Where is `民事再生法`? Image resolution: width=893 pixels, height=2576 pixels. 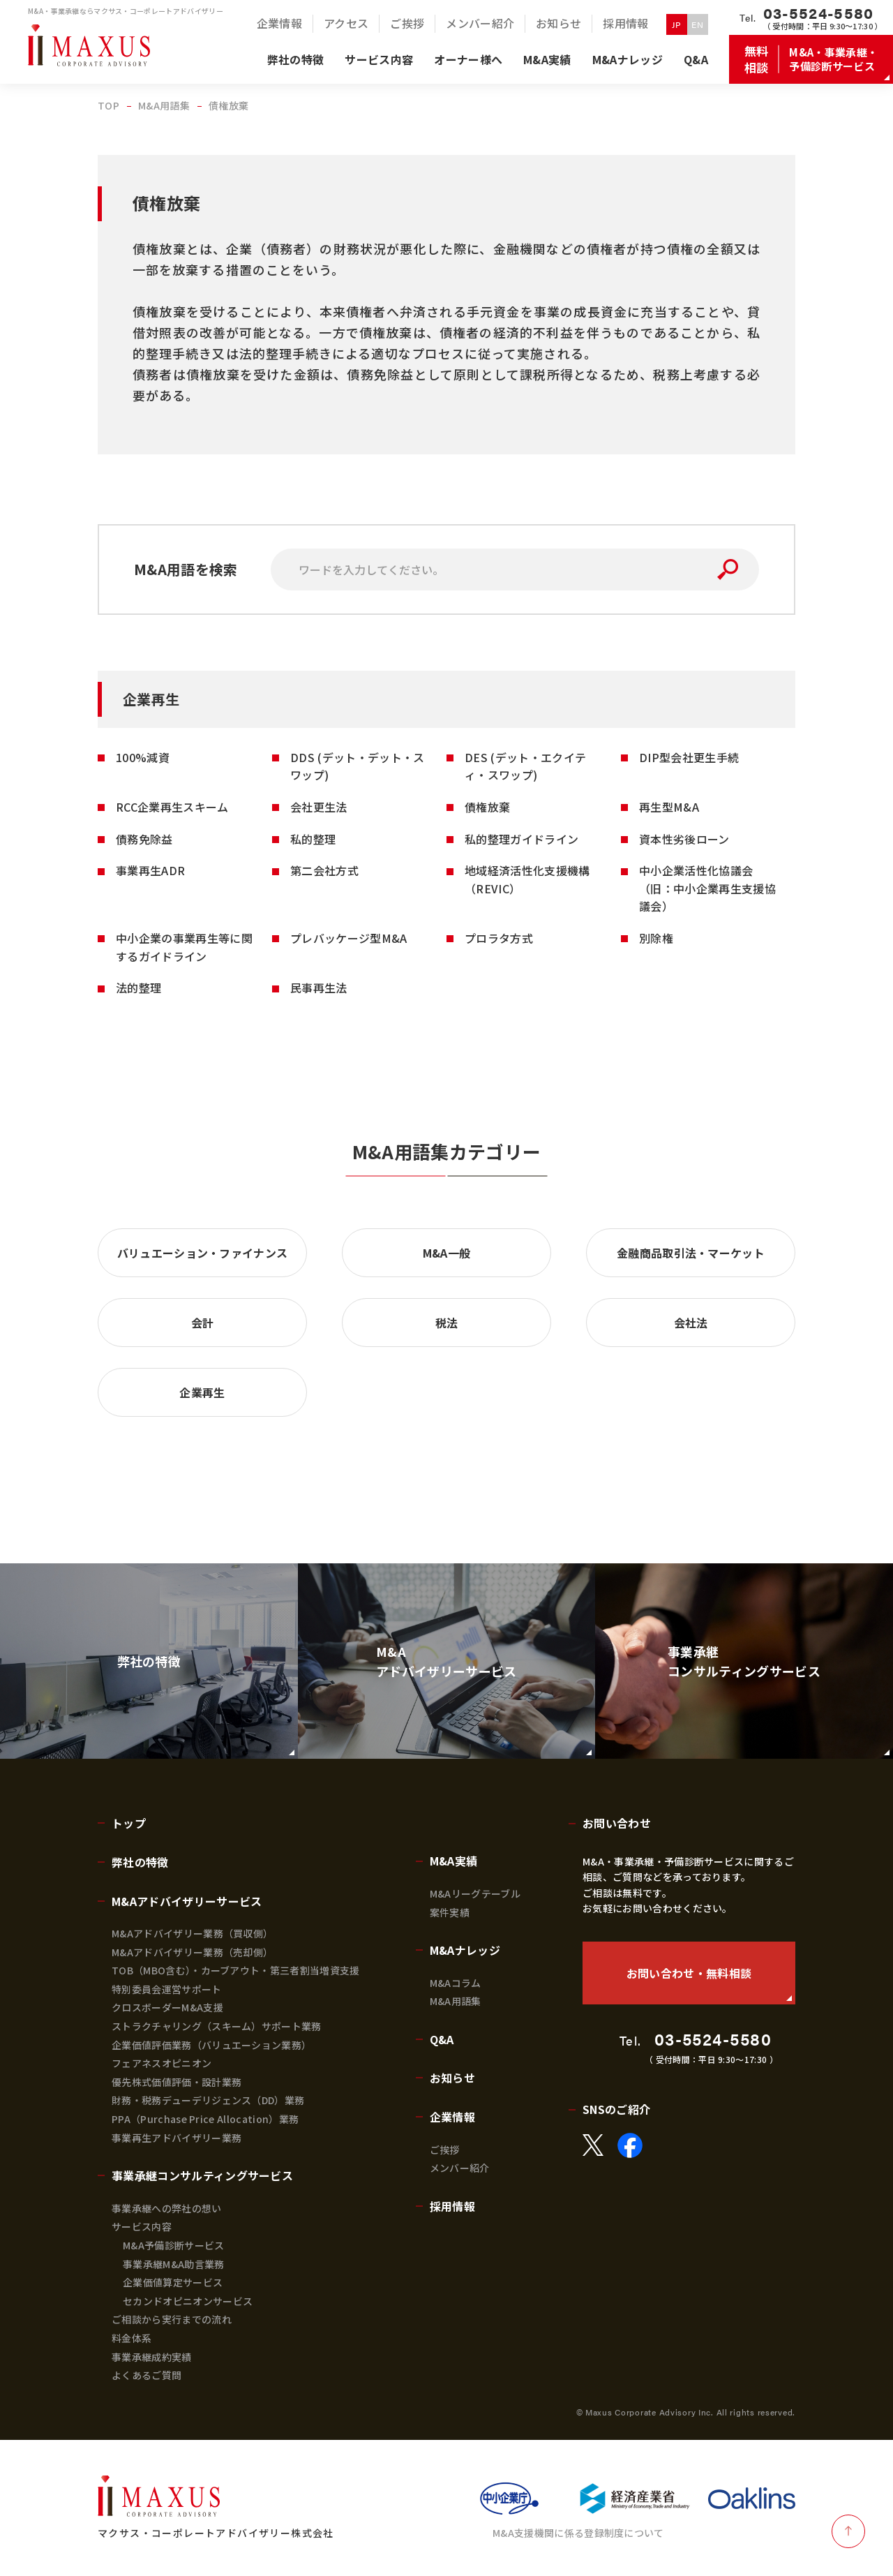 民事再生法 is located at coordinates (318, 987).